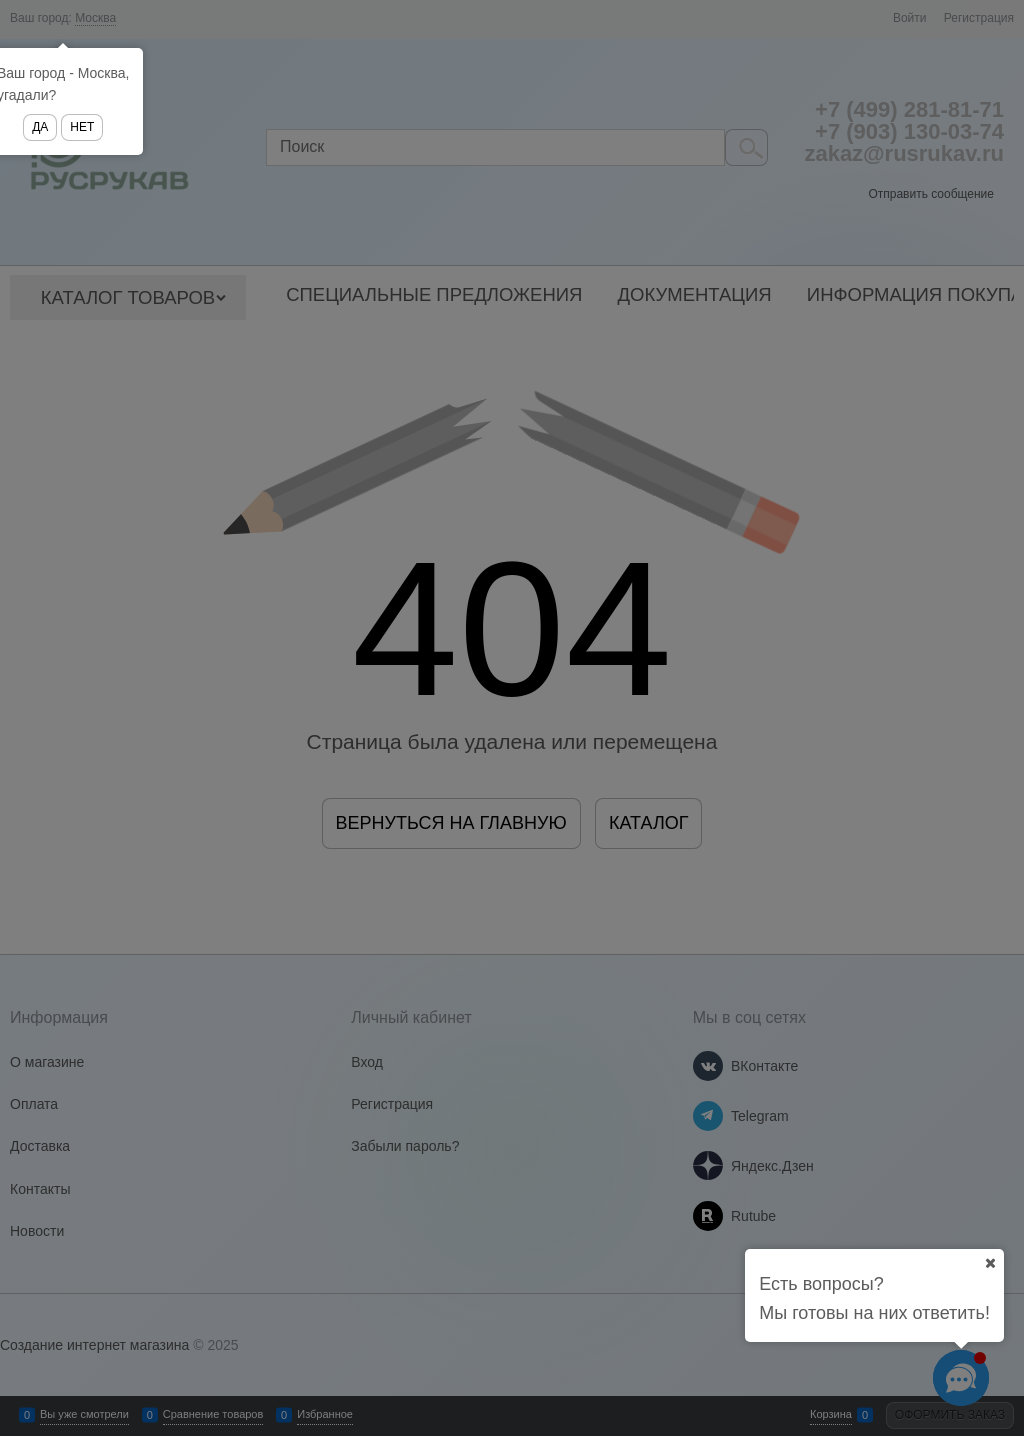 The height and width of the screenshot is (1436, 1024). I want to click on Да, so click(40, 127).